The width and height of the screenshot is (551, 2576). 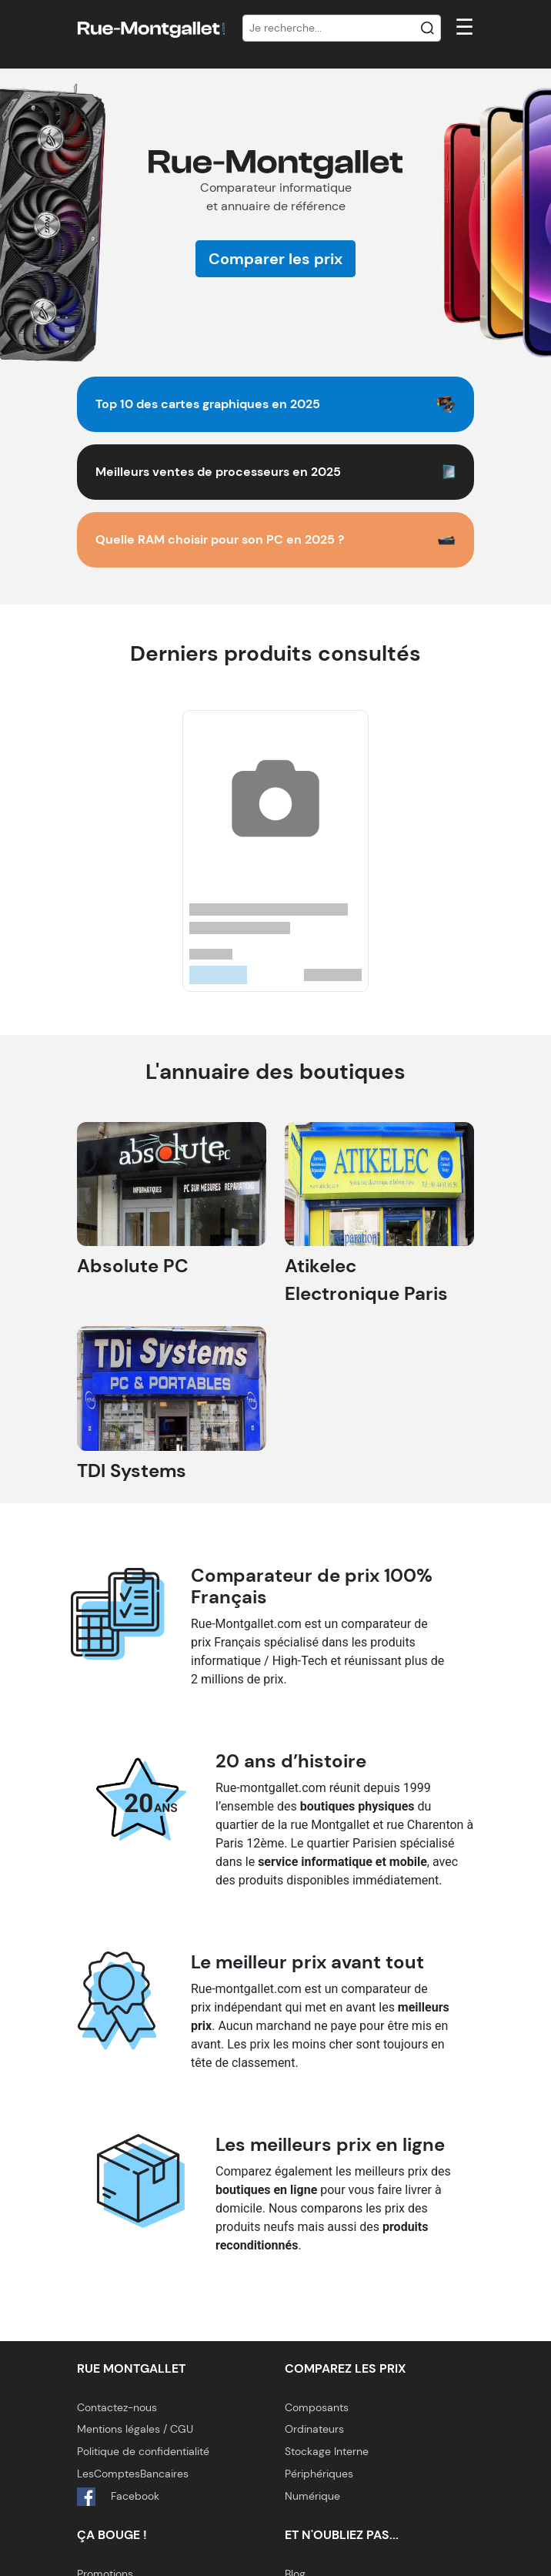 What do you see at coordinates (275, 259) in the screenshot?
I see `Comparer les prix` at bounding box center [275, 259].